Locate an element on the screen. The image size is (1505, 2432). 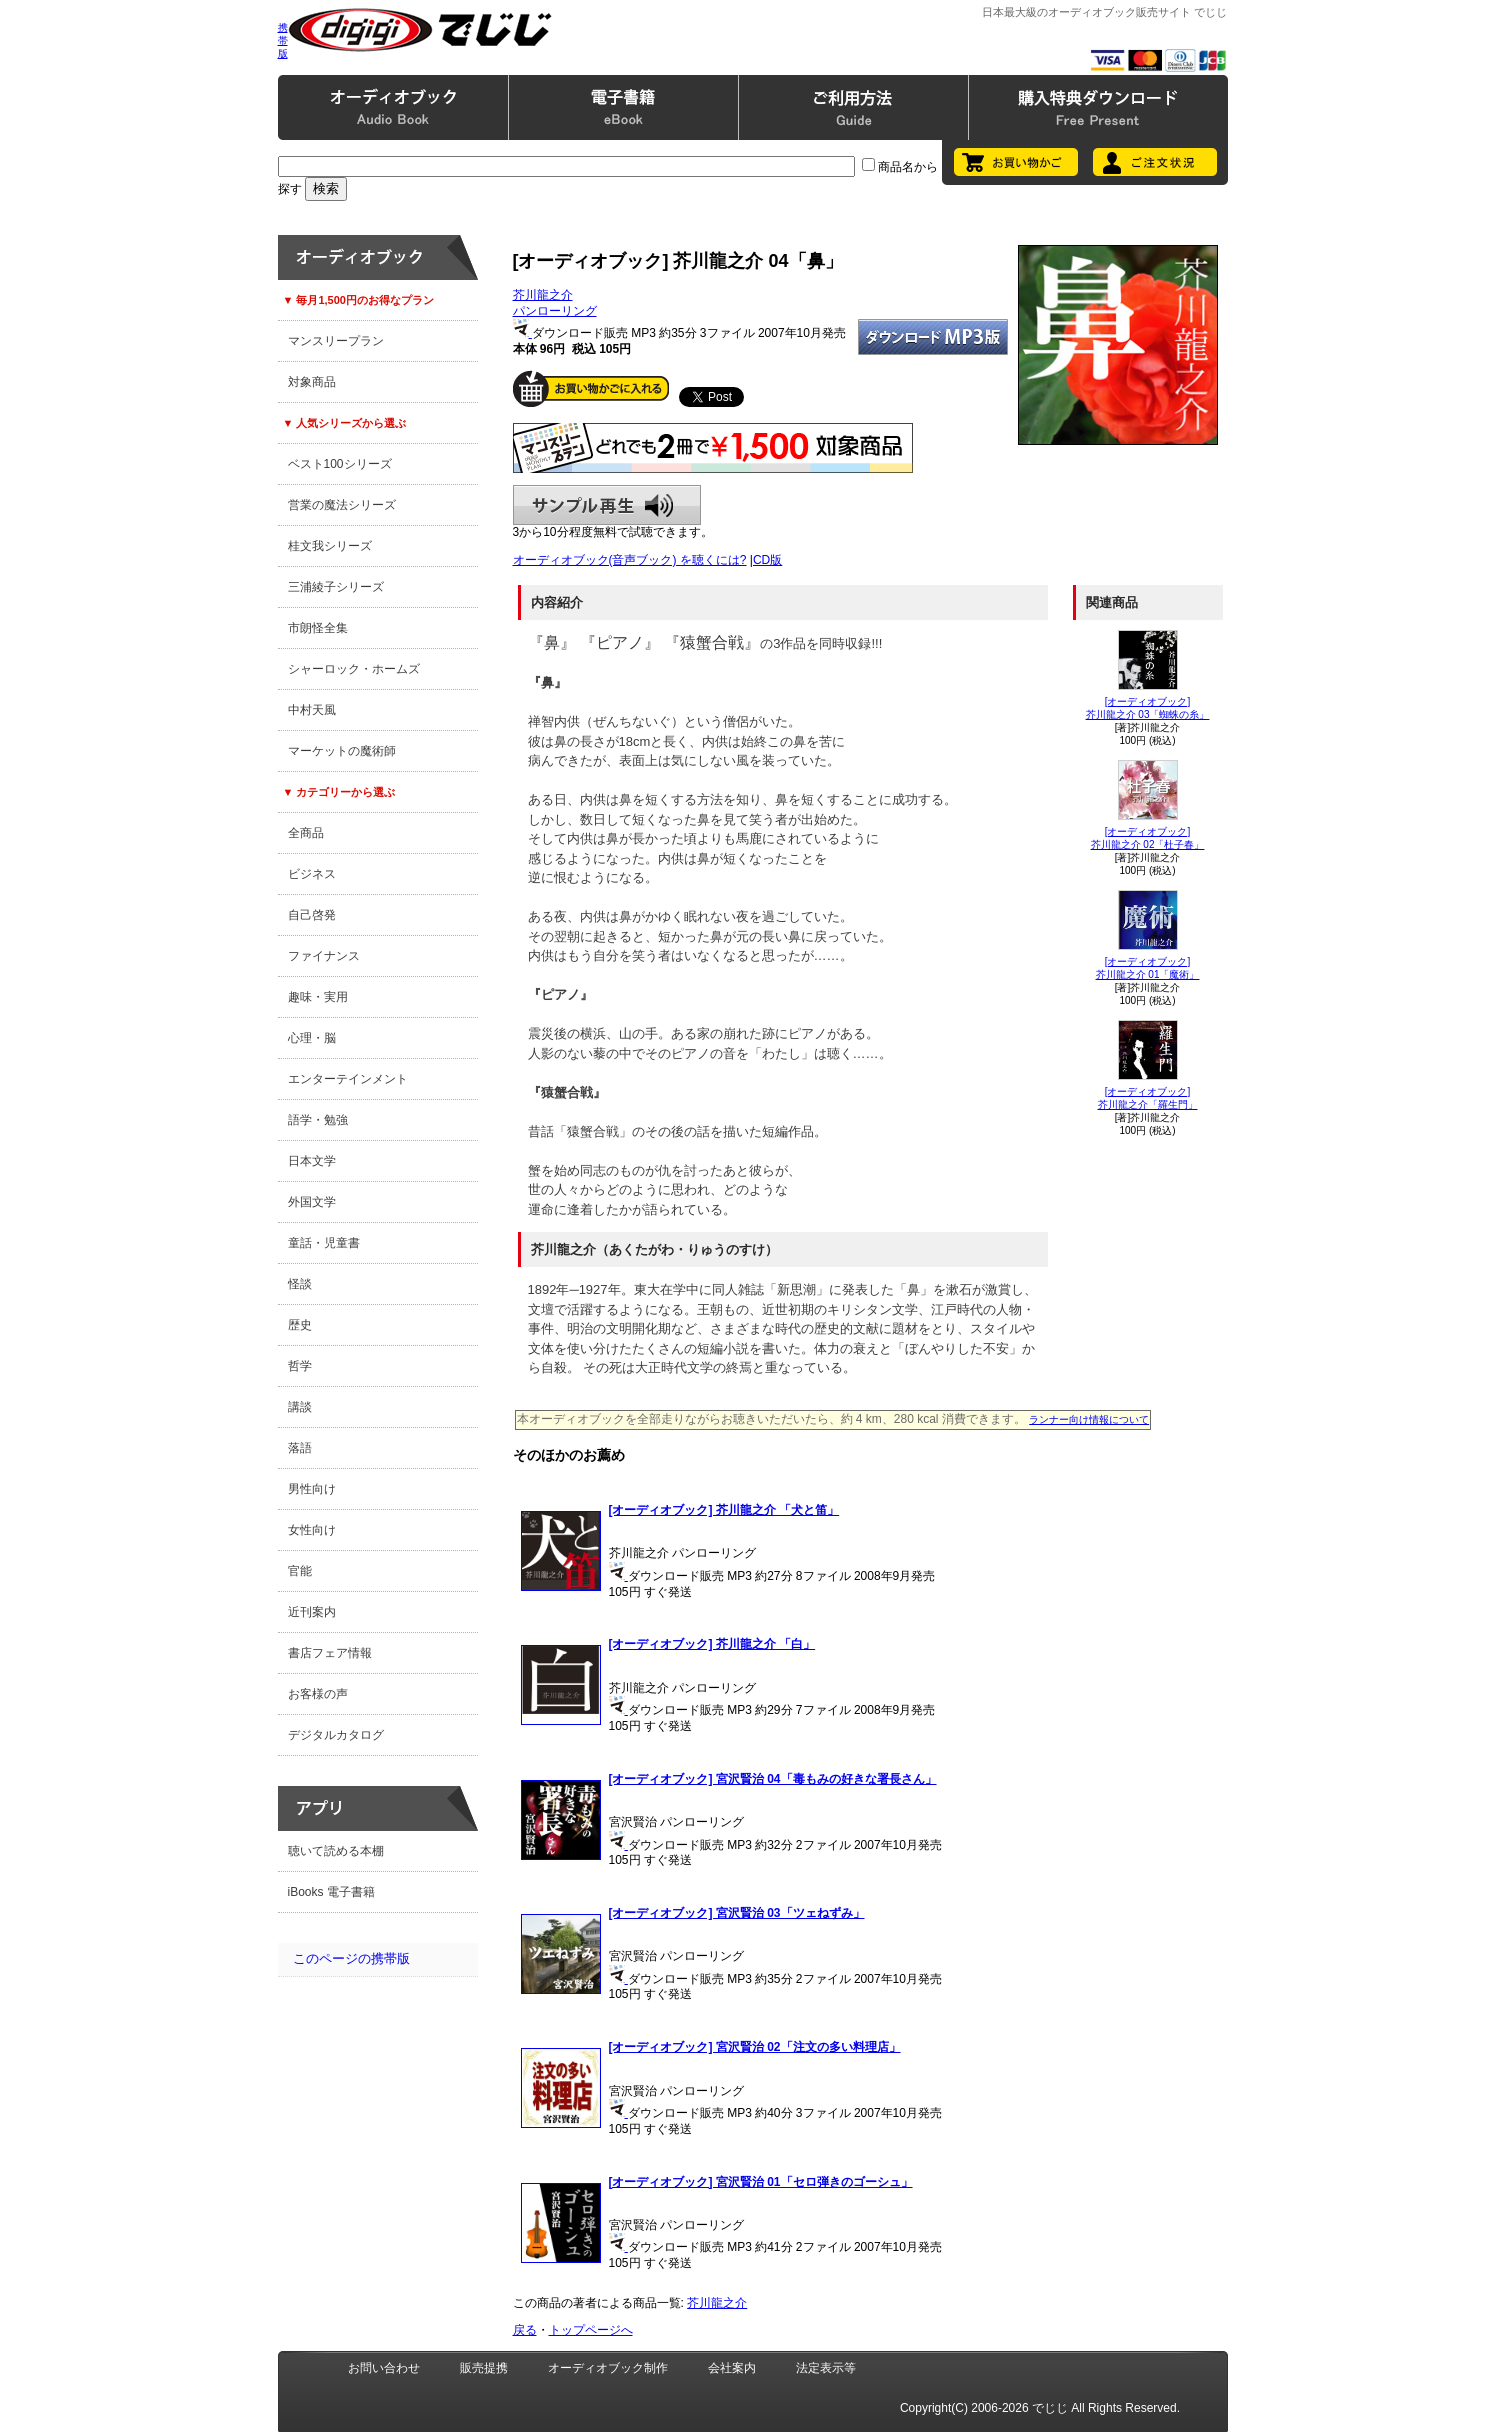
エンターテインメント is located at coordinates (348, 1079).